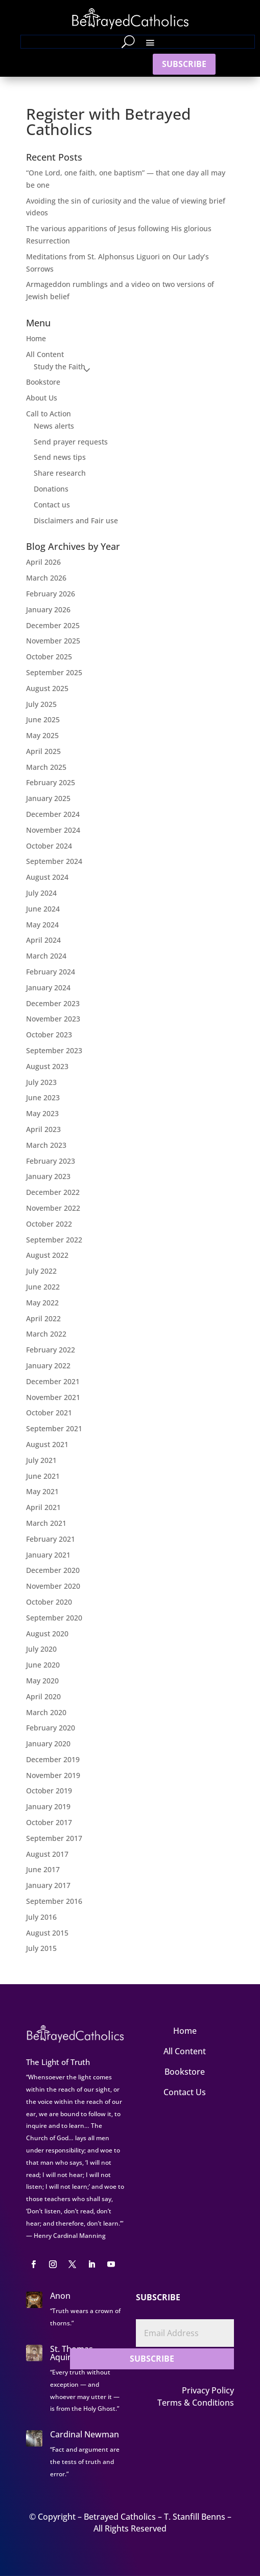 This screenshot has width=260, height=2576. Describe the element at coordinates (46, 1523) in the screenshot. I see `March 2021` at that location.